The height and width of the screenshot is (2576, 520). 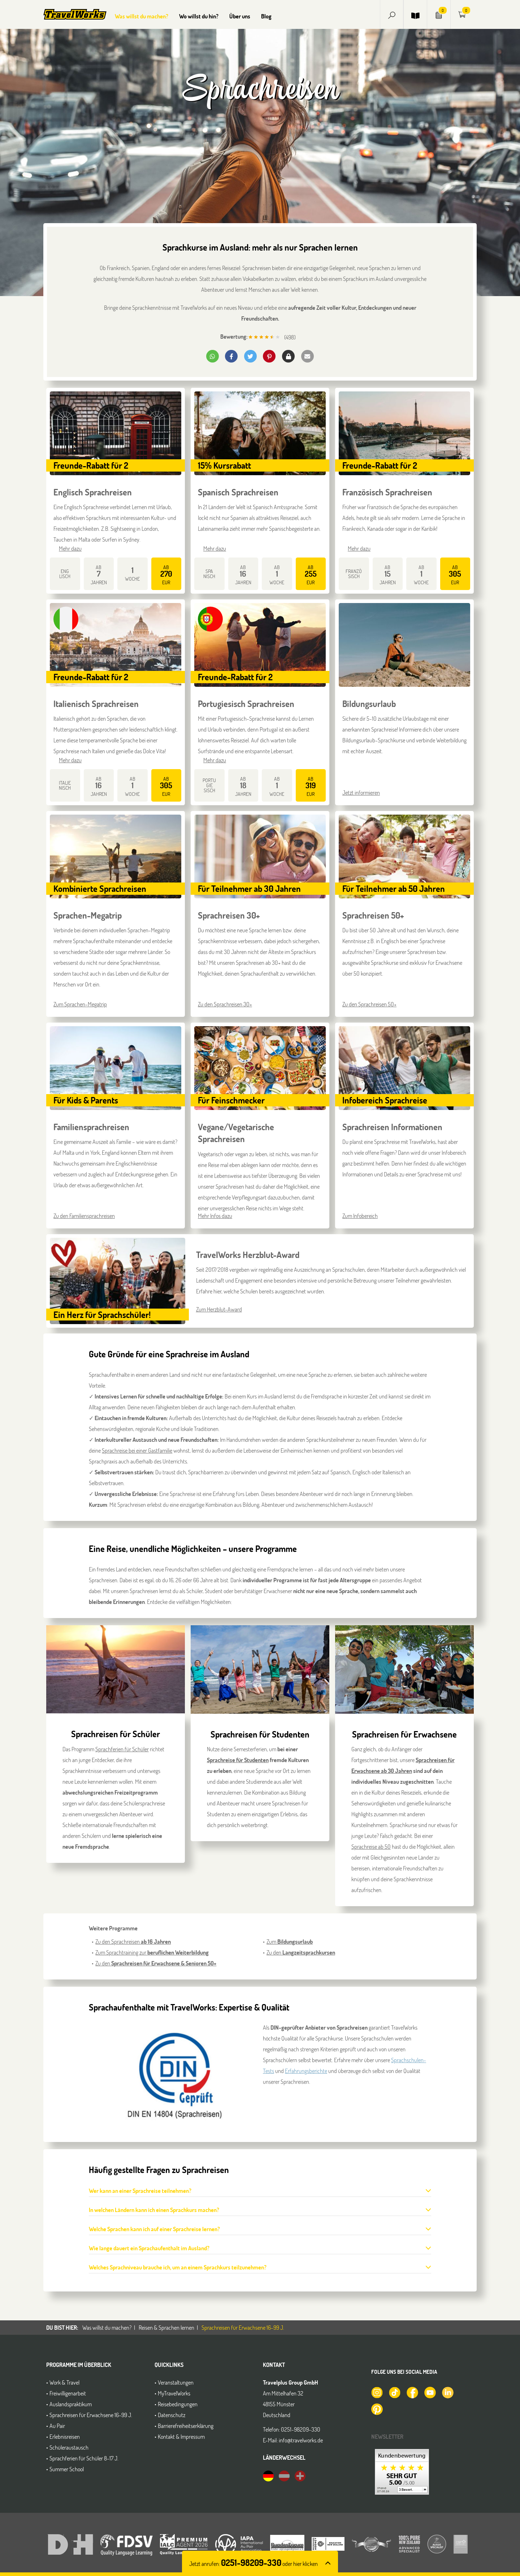 What do you see at coordinates (122, 1749) in the screenshot?
I see `Sprachferien für Schüler` at bounding box center [122, 1749].